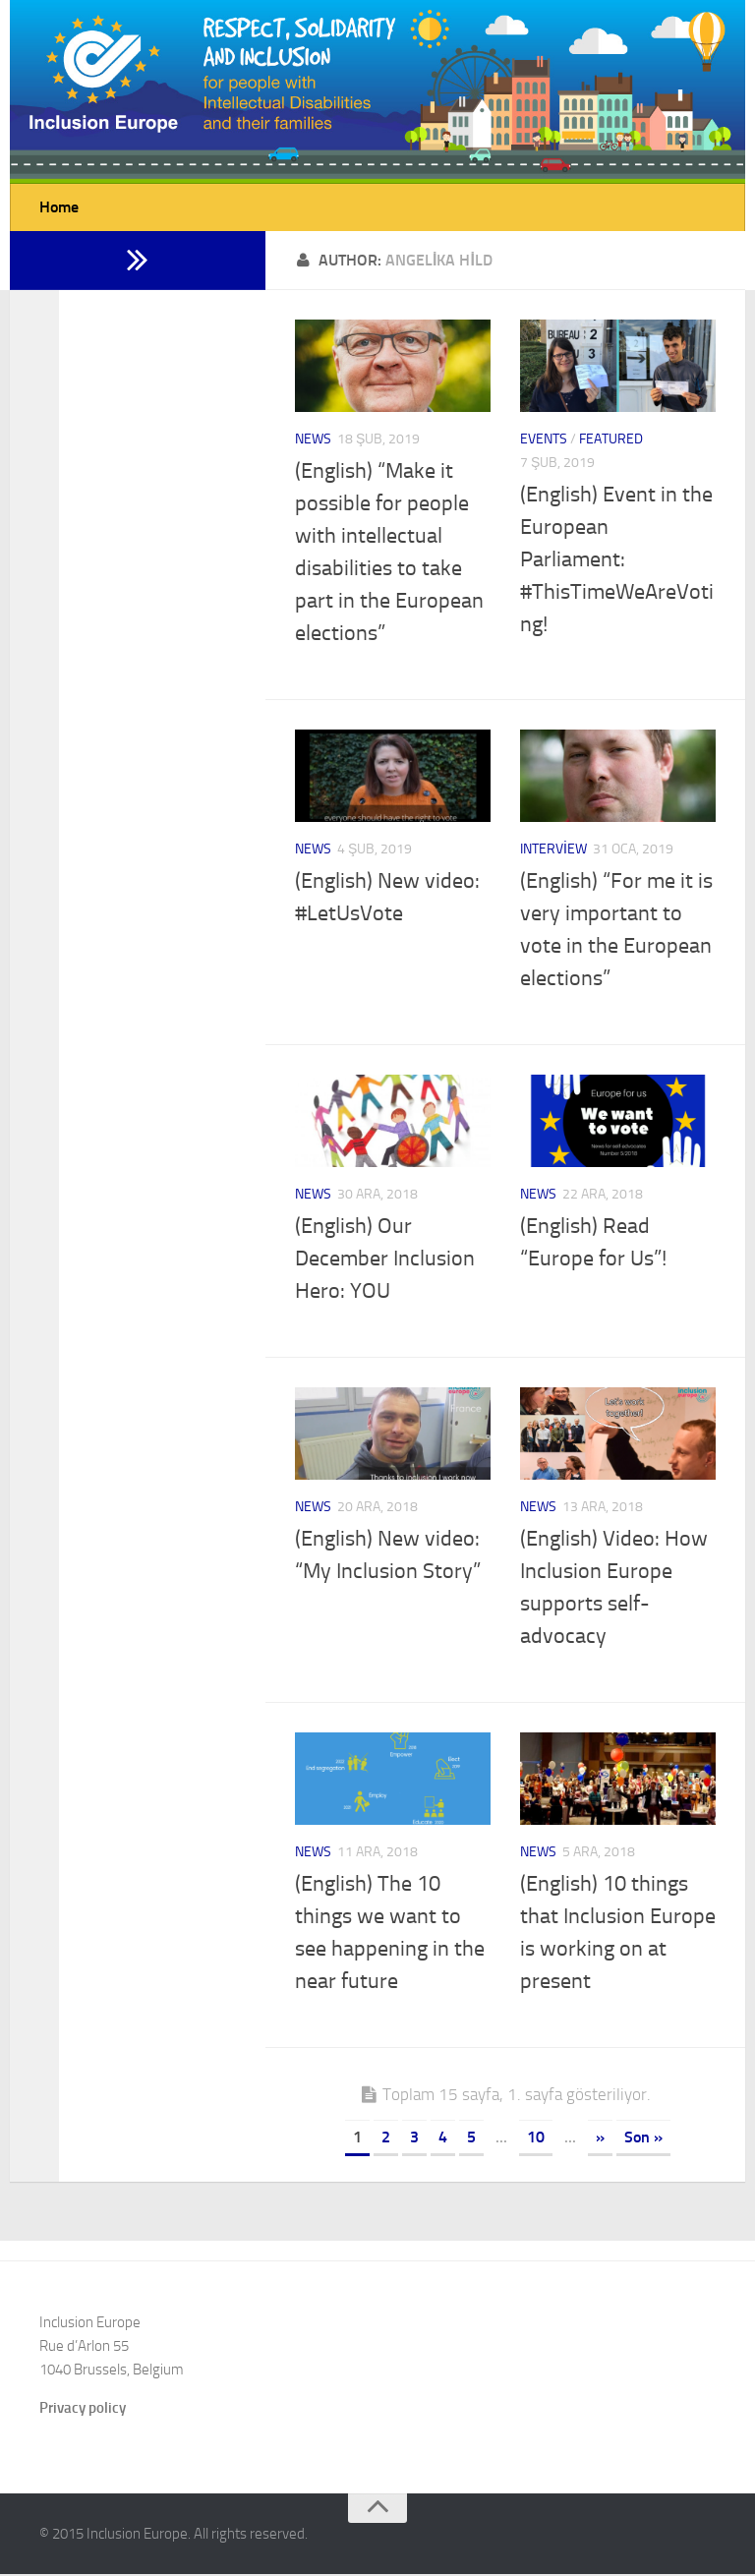 The height and width of the screenshot is (2576, 755). I want to click on Son », so click(643, 2139).